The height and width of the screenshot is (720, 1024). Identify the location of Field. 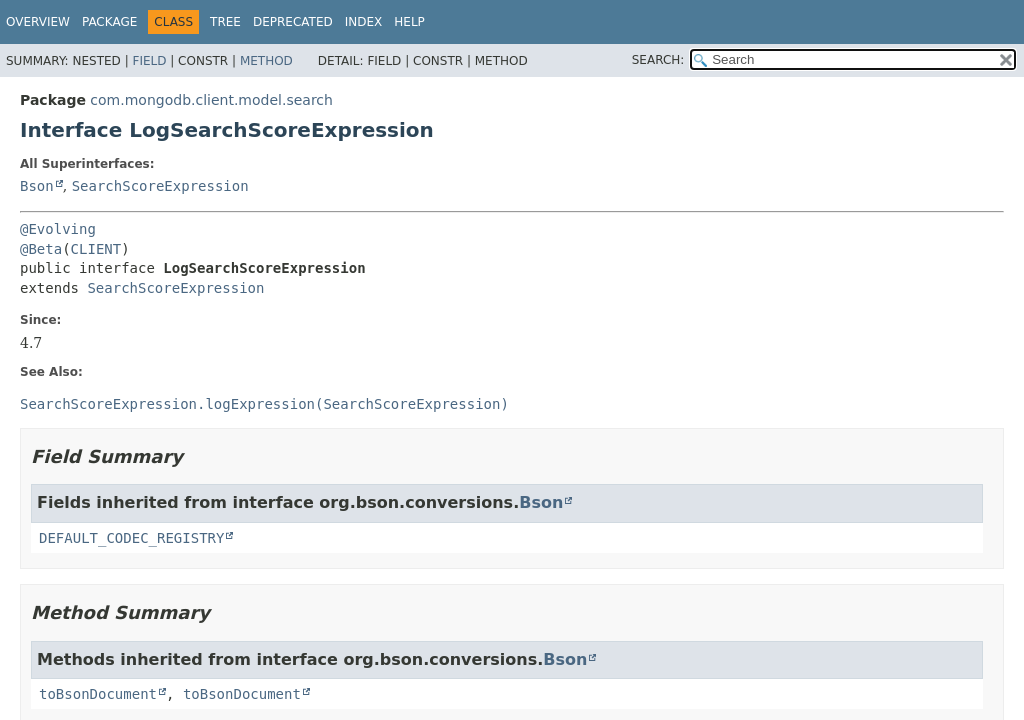
(149, 61).